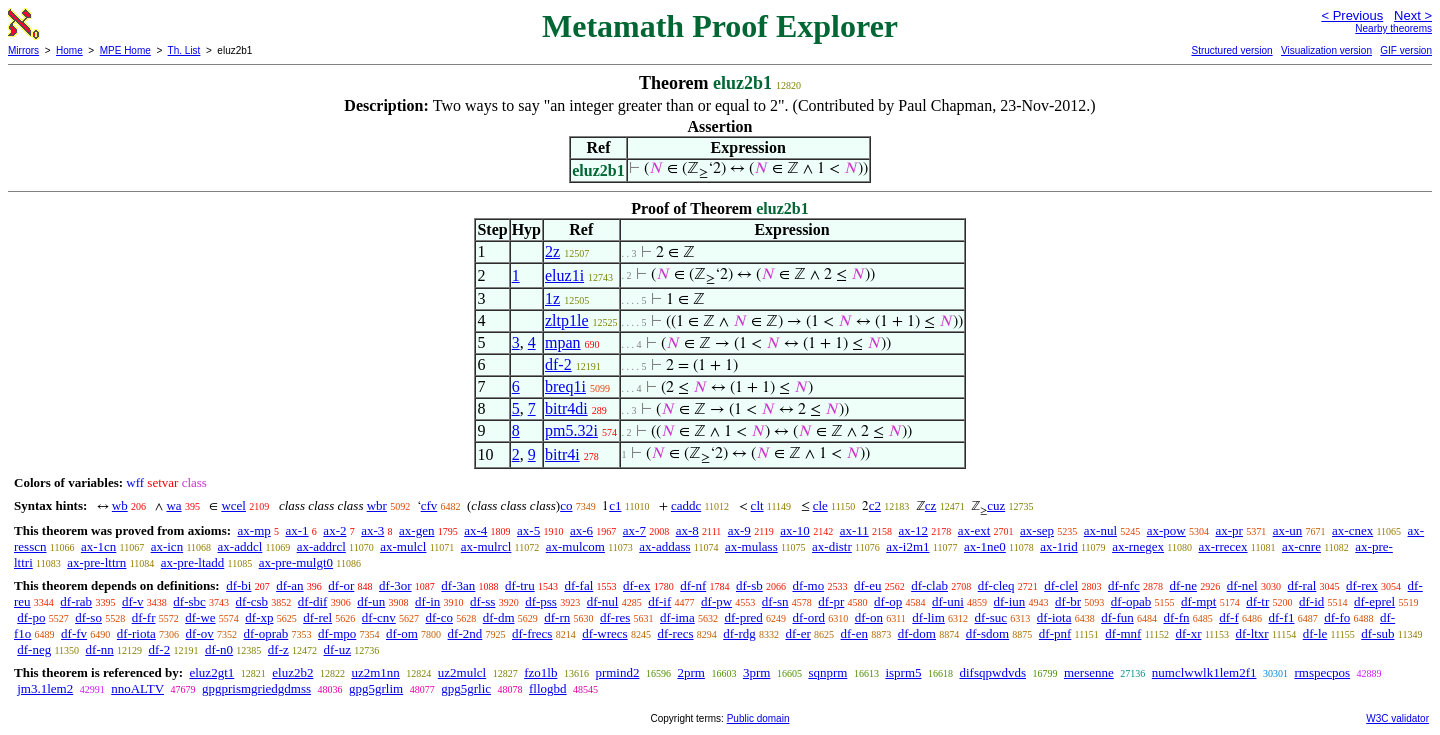 The height and width of the screenshot is (735, 1440). Describe the element at coordinates (1281, 617) in the screenshot. I see `df-f1` at that location.